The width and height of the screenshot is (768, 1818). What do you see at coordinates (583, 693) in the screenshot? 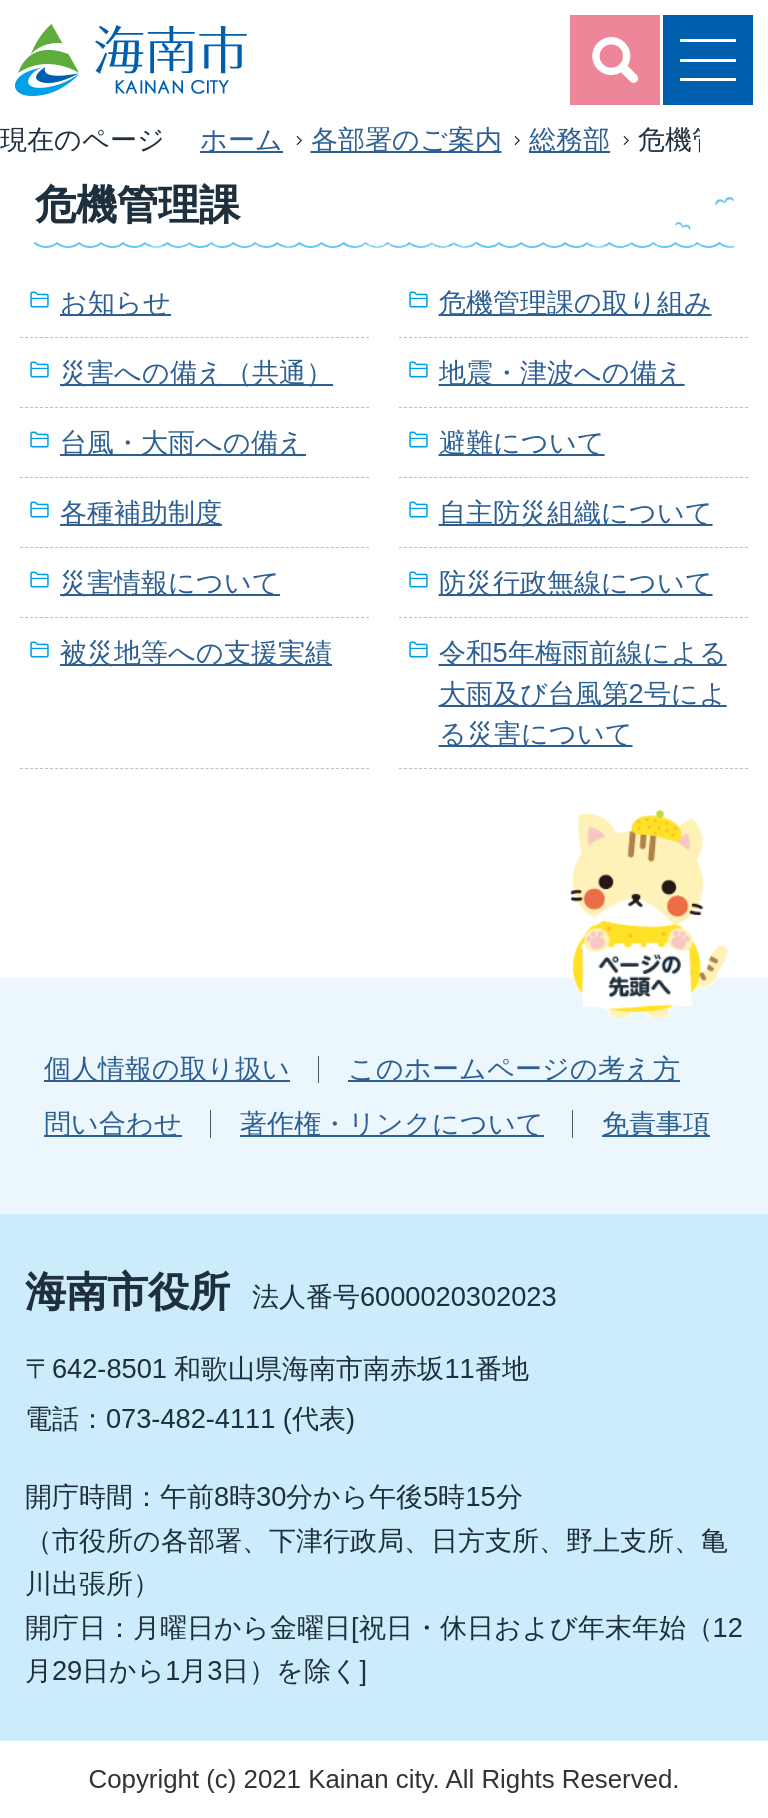
I see `令和5年梅雨前線による大雨及び台風第2号による災害について` at bounding box center [583, 693].